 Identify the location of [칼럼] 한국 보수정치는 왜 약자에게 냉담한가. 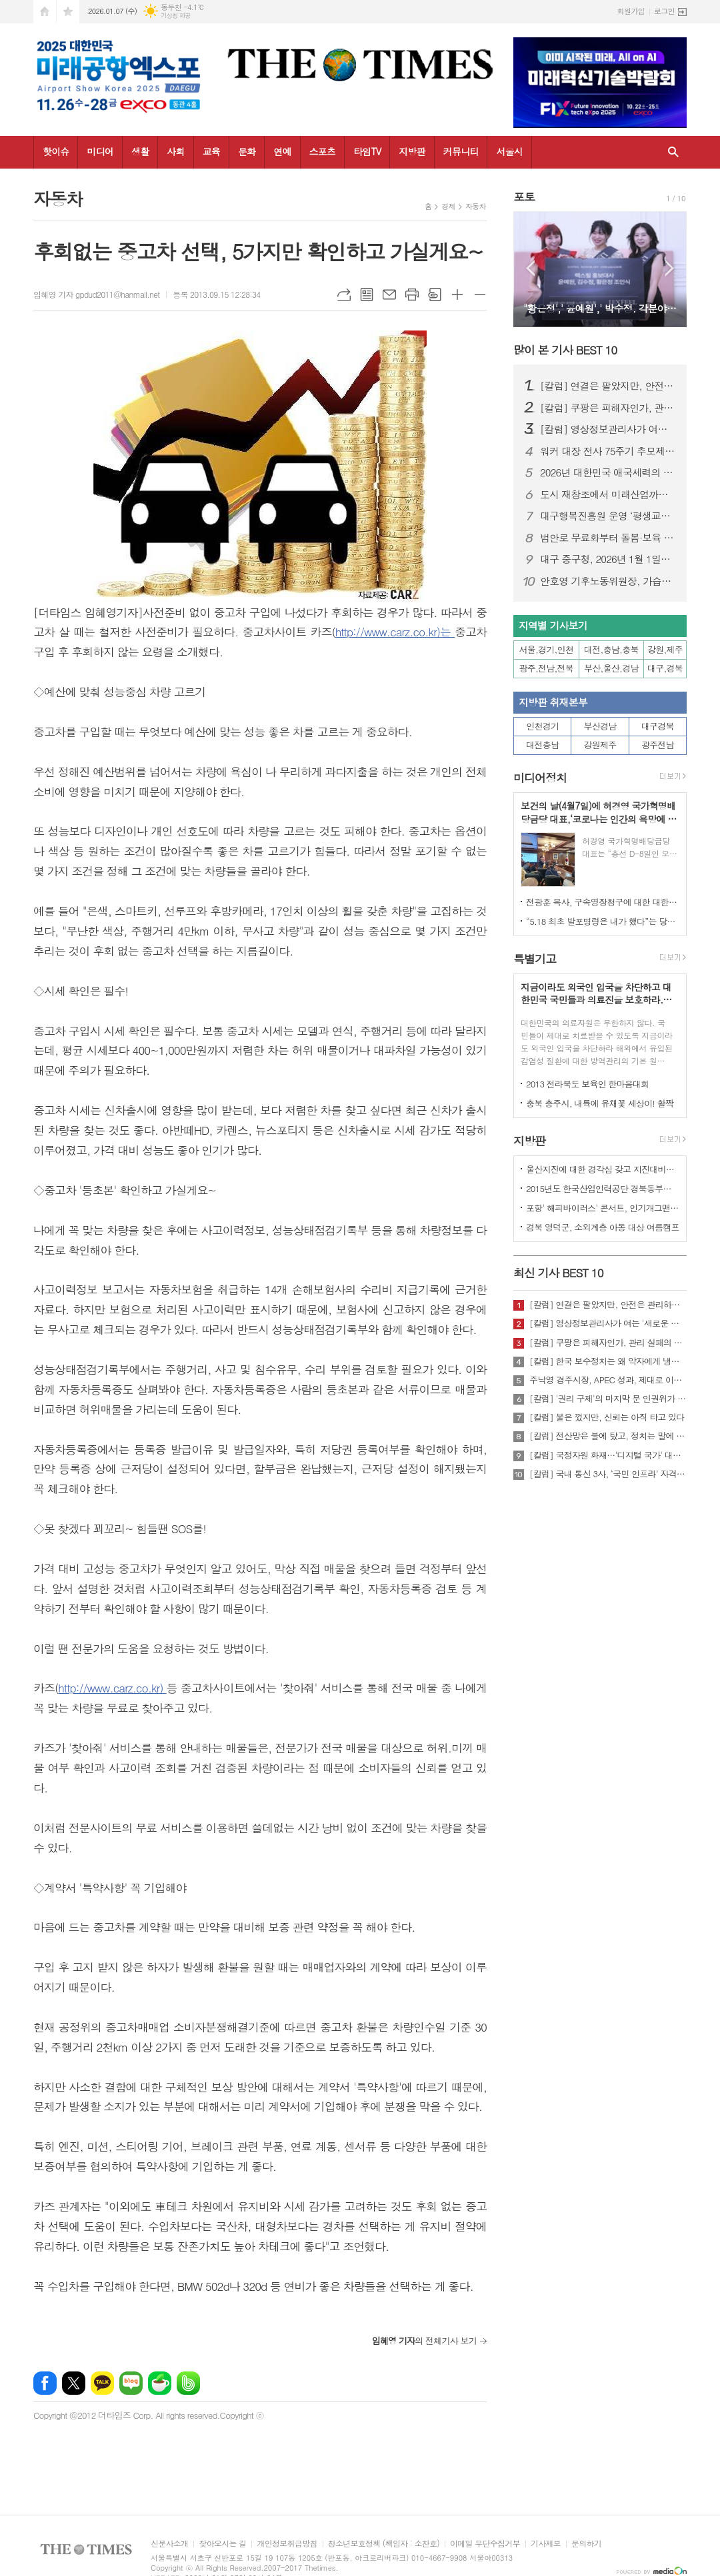
(608, 1361).